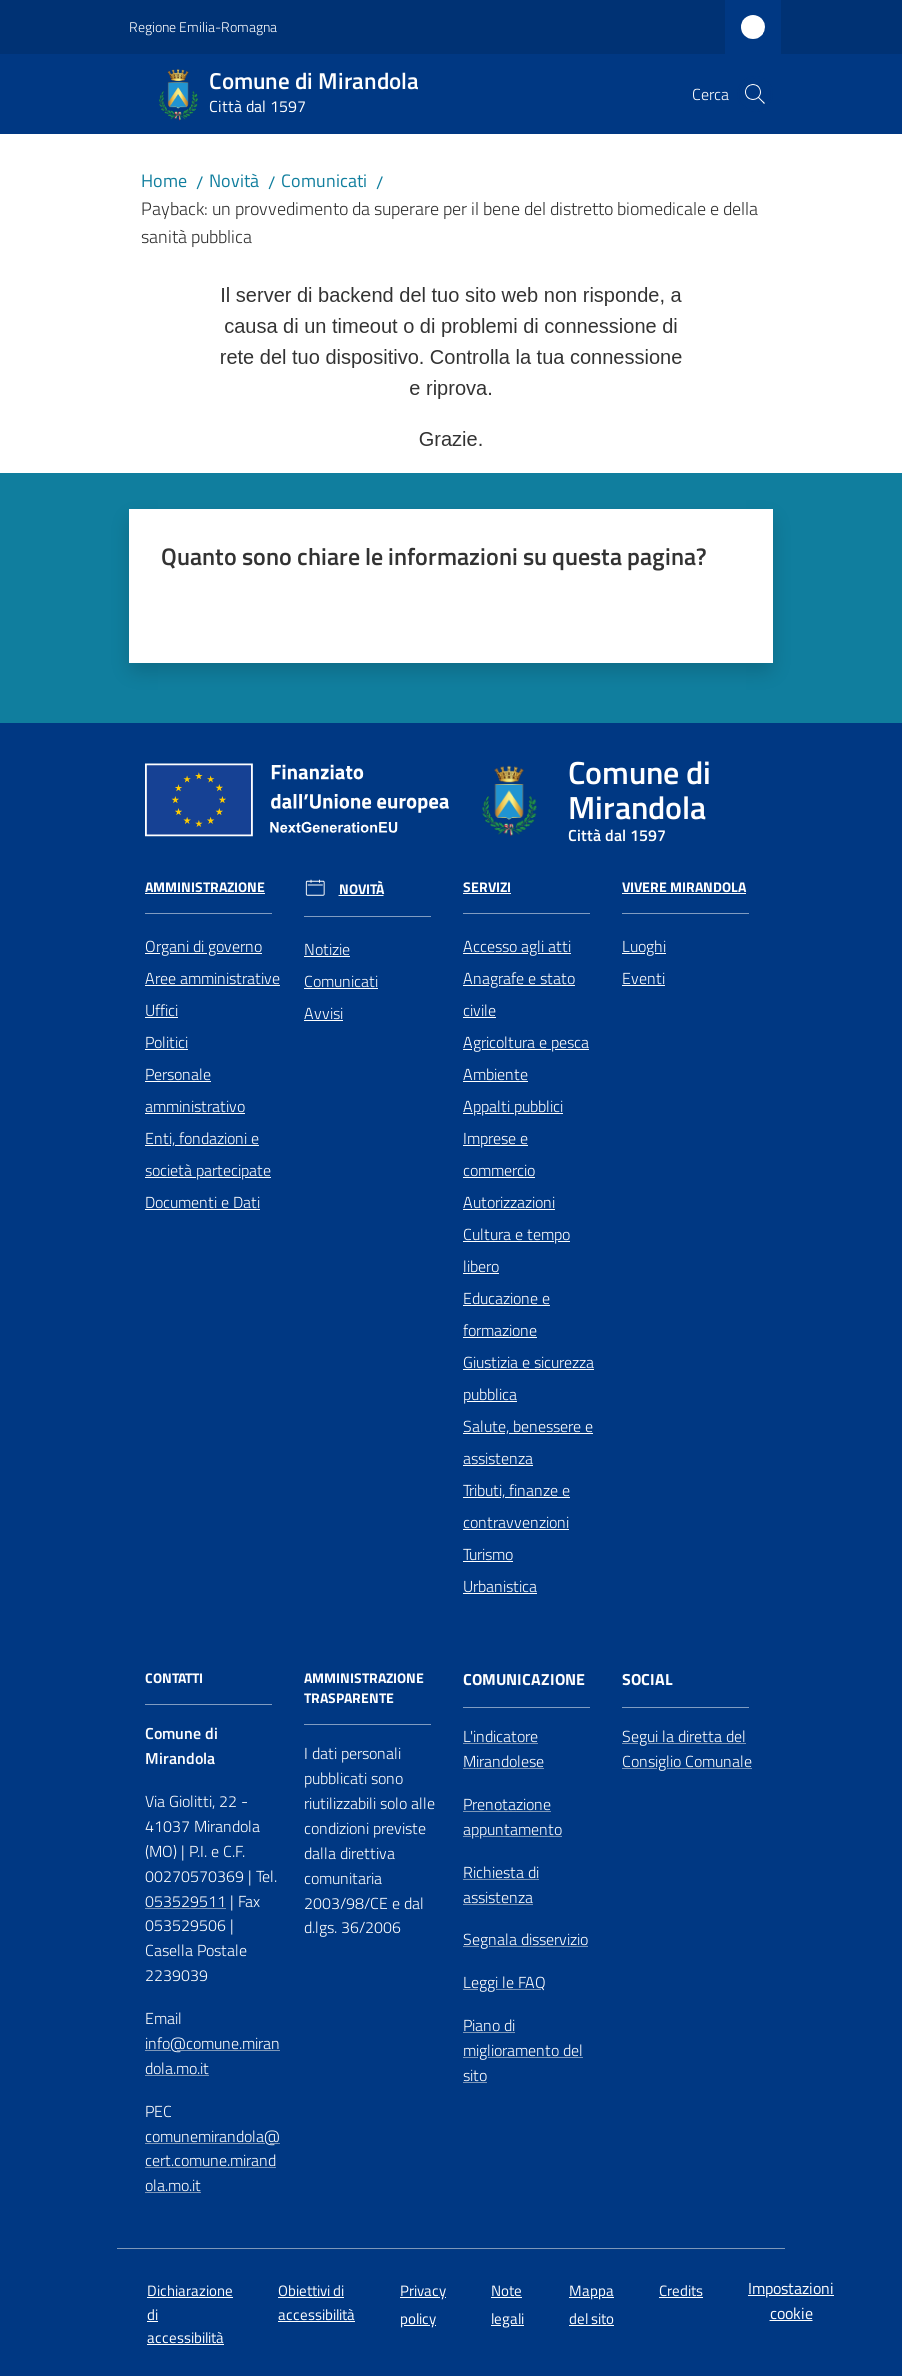 This screenshot has height=2376, width=902. I want to click on Eventi, so click(643, 978).